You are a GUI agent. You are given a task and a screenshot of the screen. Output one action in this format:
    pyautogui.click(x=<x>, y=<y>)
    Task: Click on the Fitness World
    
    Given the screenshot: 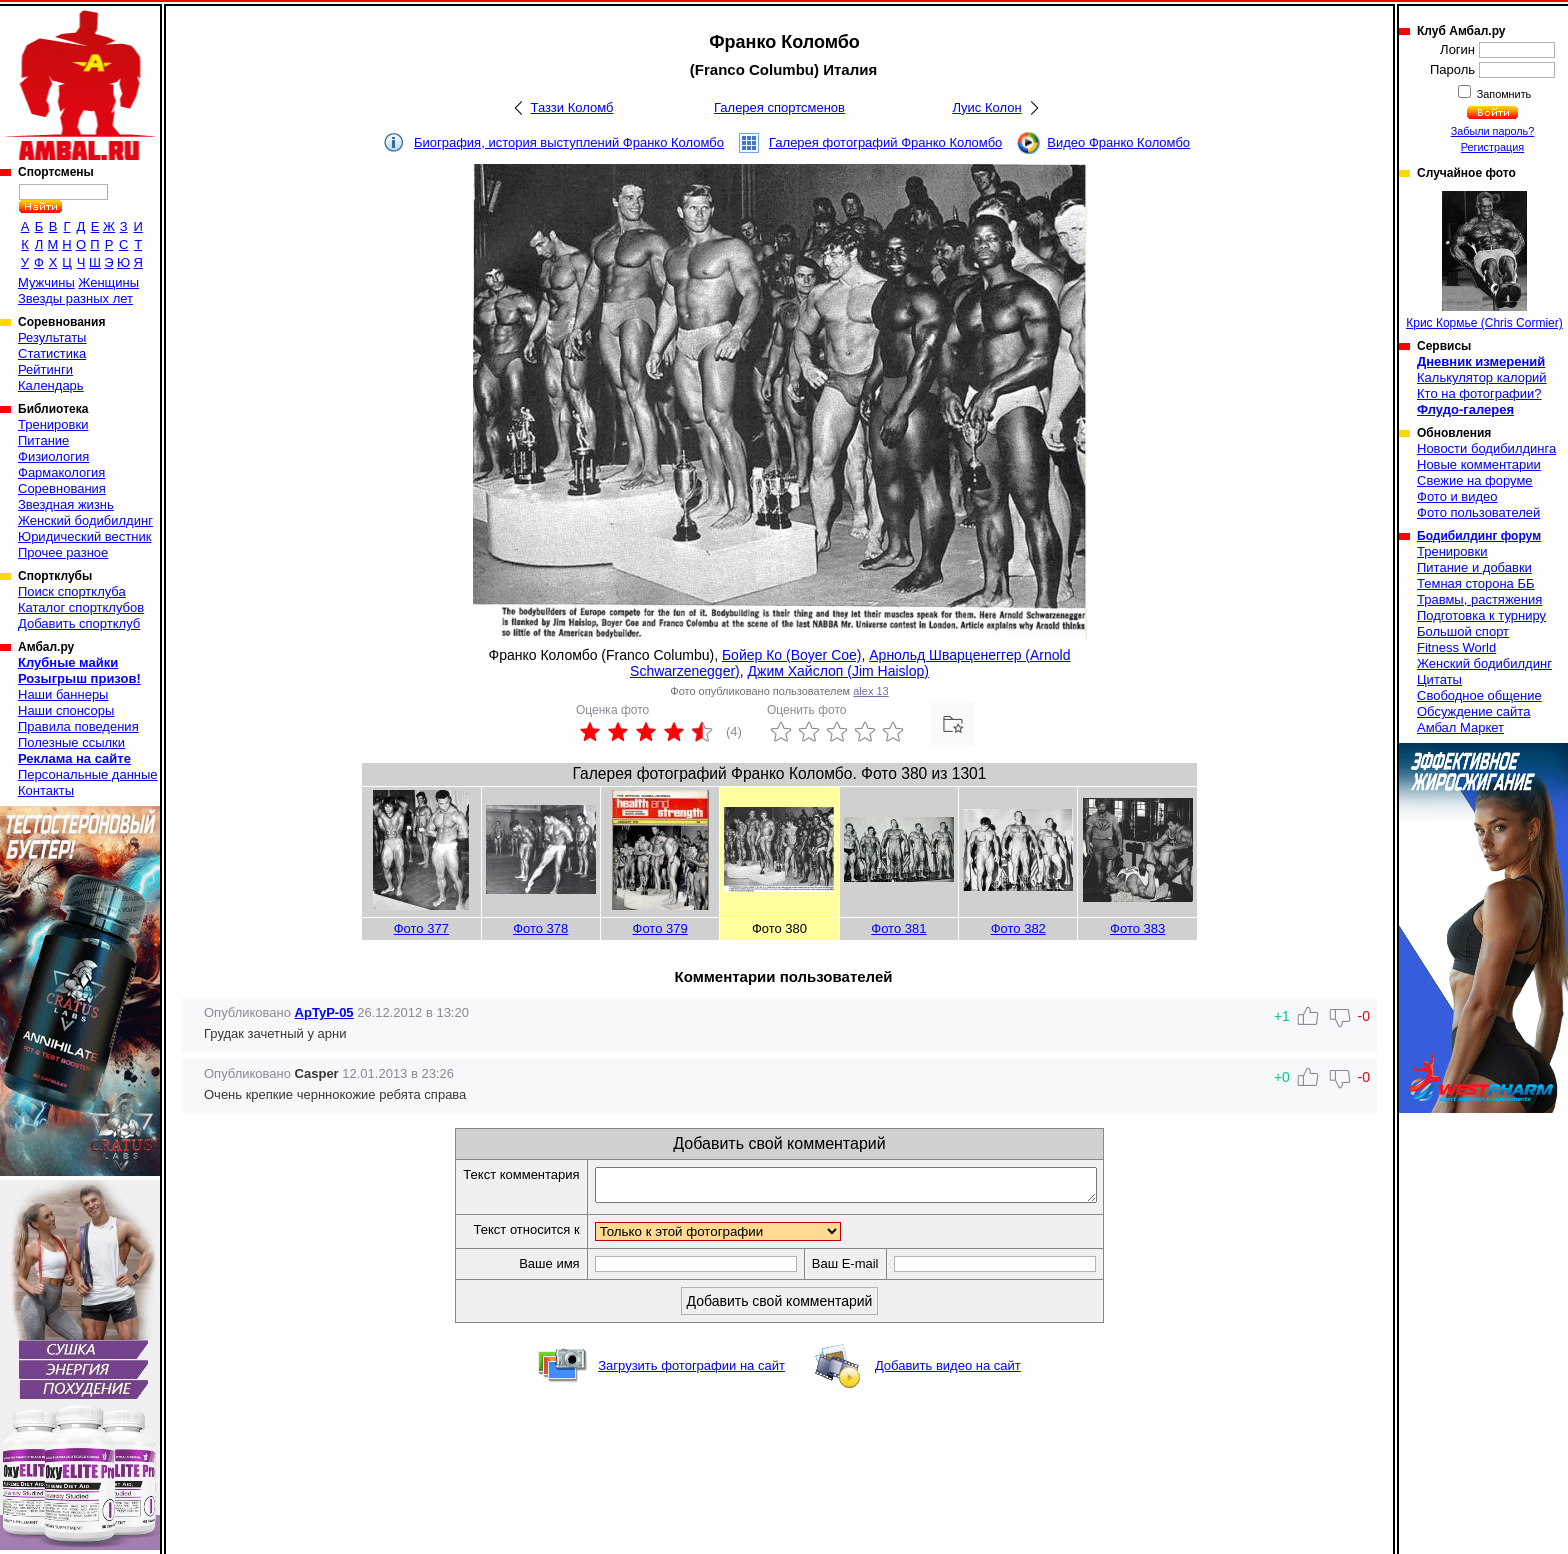 What is the action you would take?
    pyautogui.click(x=1456, y=647)
    